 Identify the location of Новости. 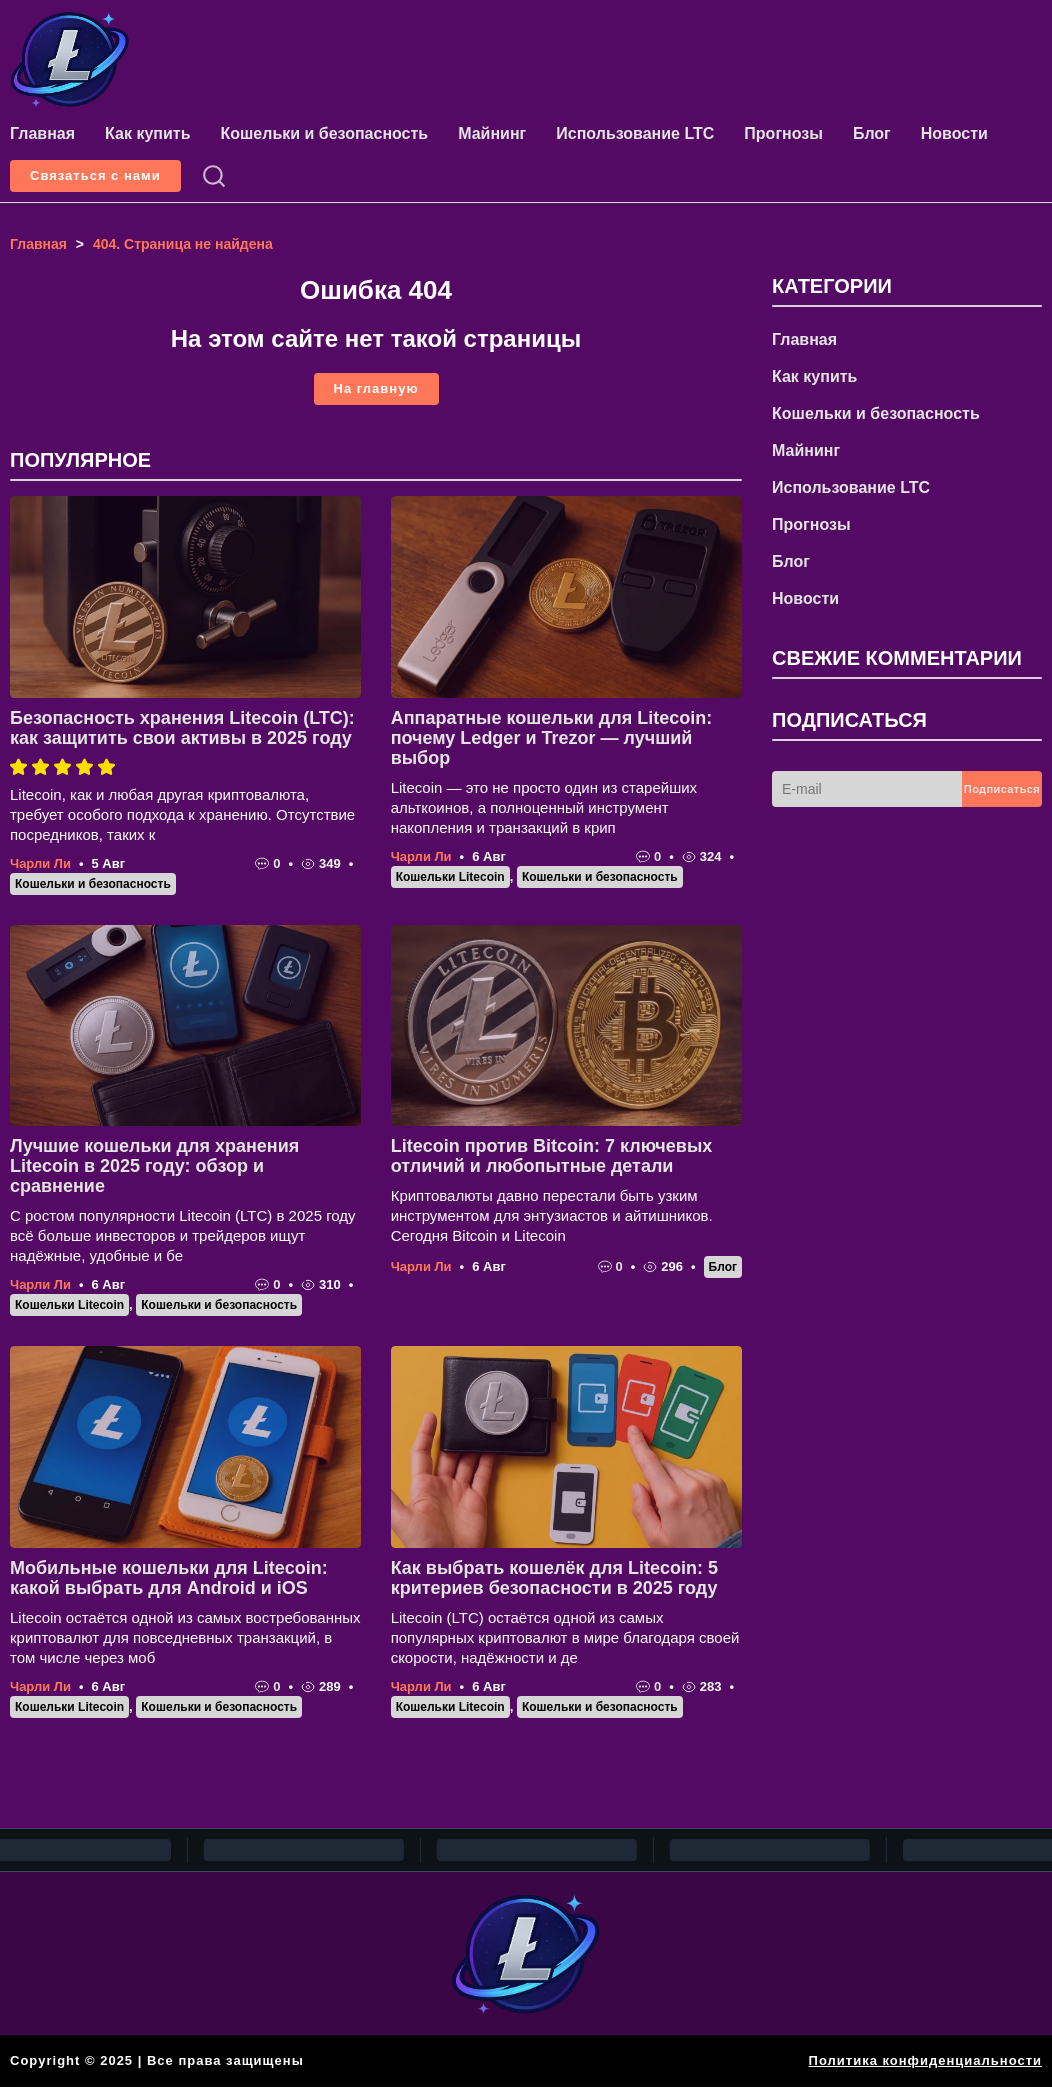
(954, 133).